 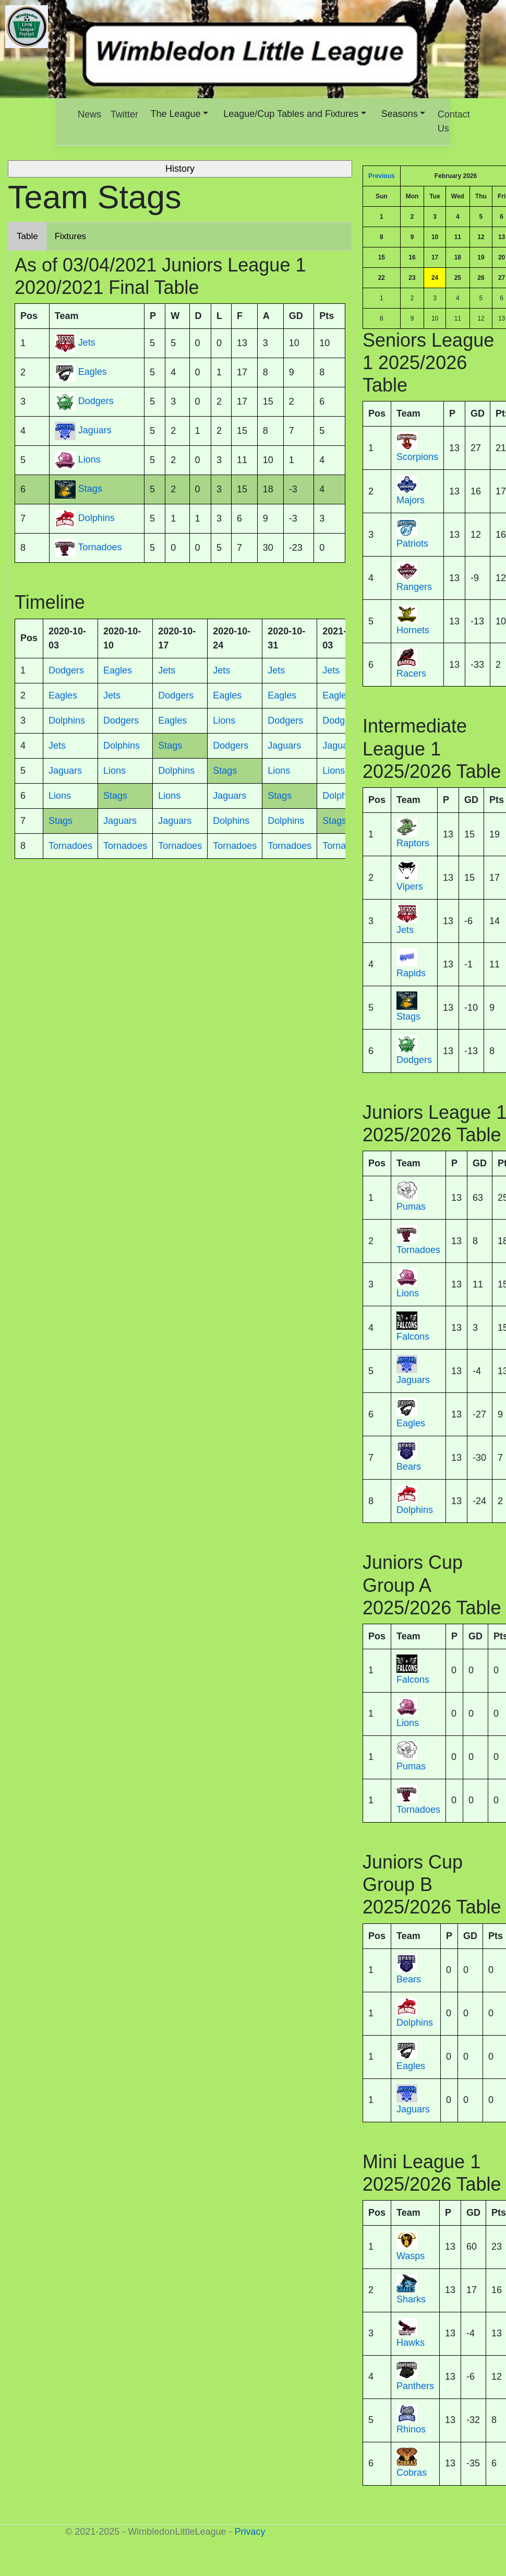 I want to click on Stags, so click(x=408, y=1016).